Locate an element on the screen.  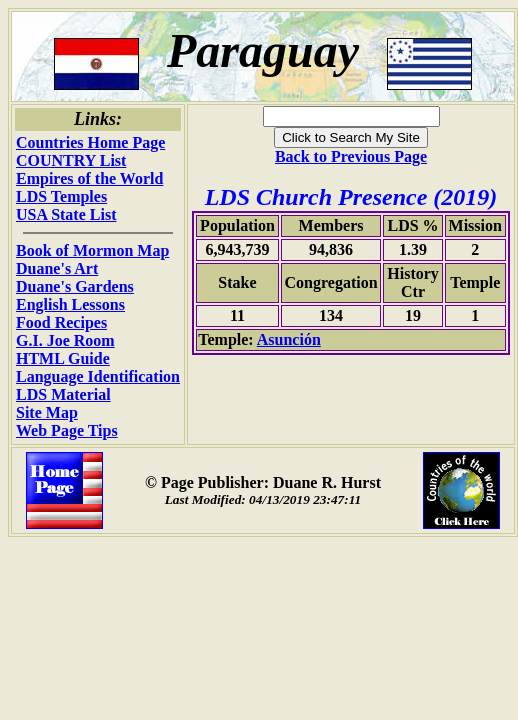
Duane's Gardens is located at coordinates (75, 286).